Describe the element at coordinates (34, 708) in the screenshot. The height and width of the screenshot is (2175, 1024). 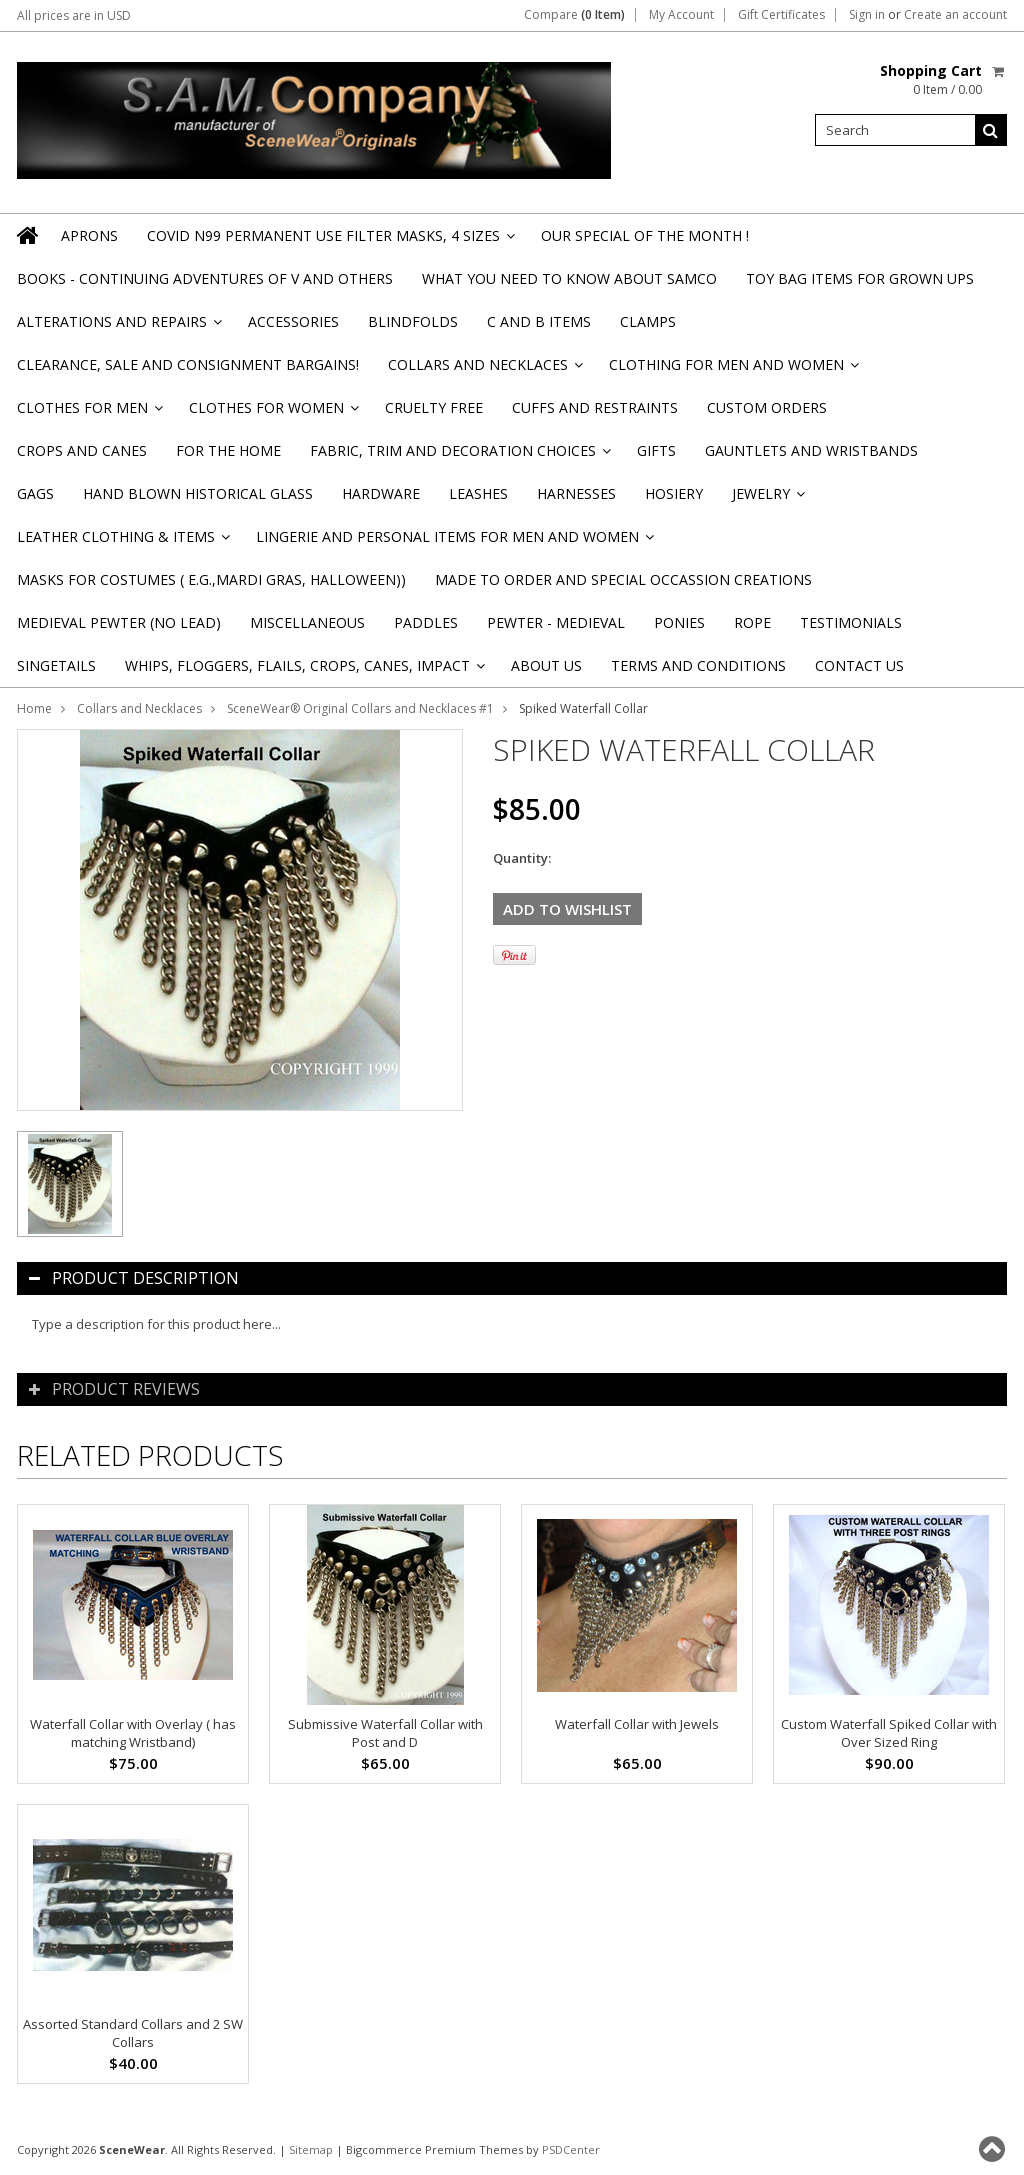
I see `Home` at that location.